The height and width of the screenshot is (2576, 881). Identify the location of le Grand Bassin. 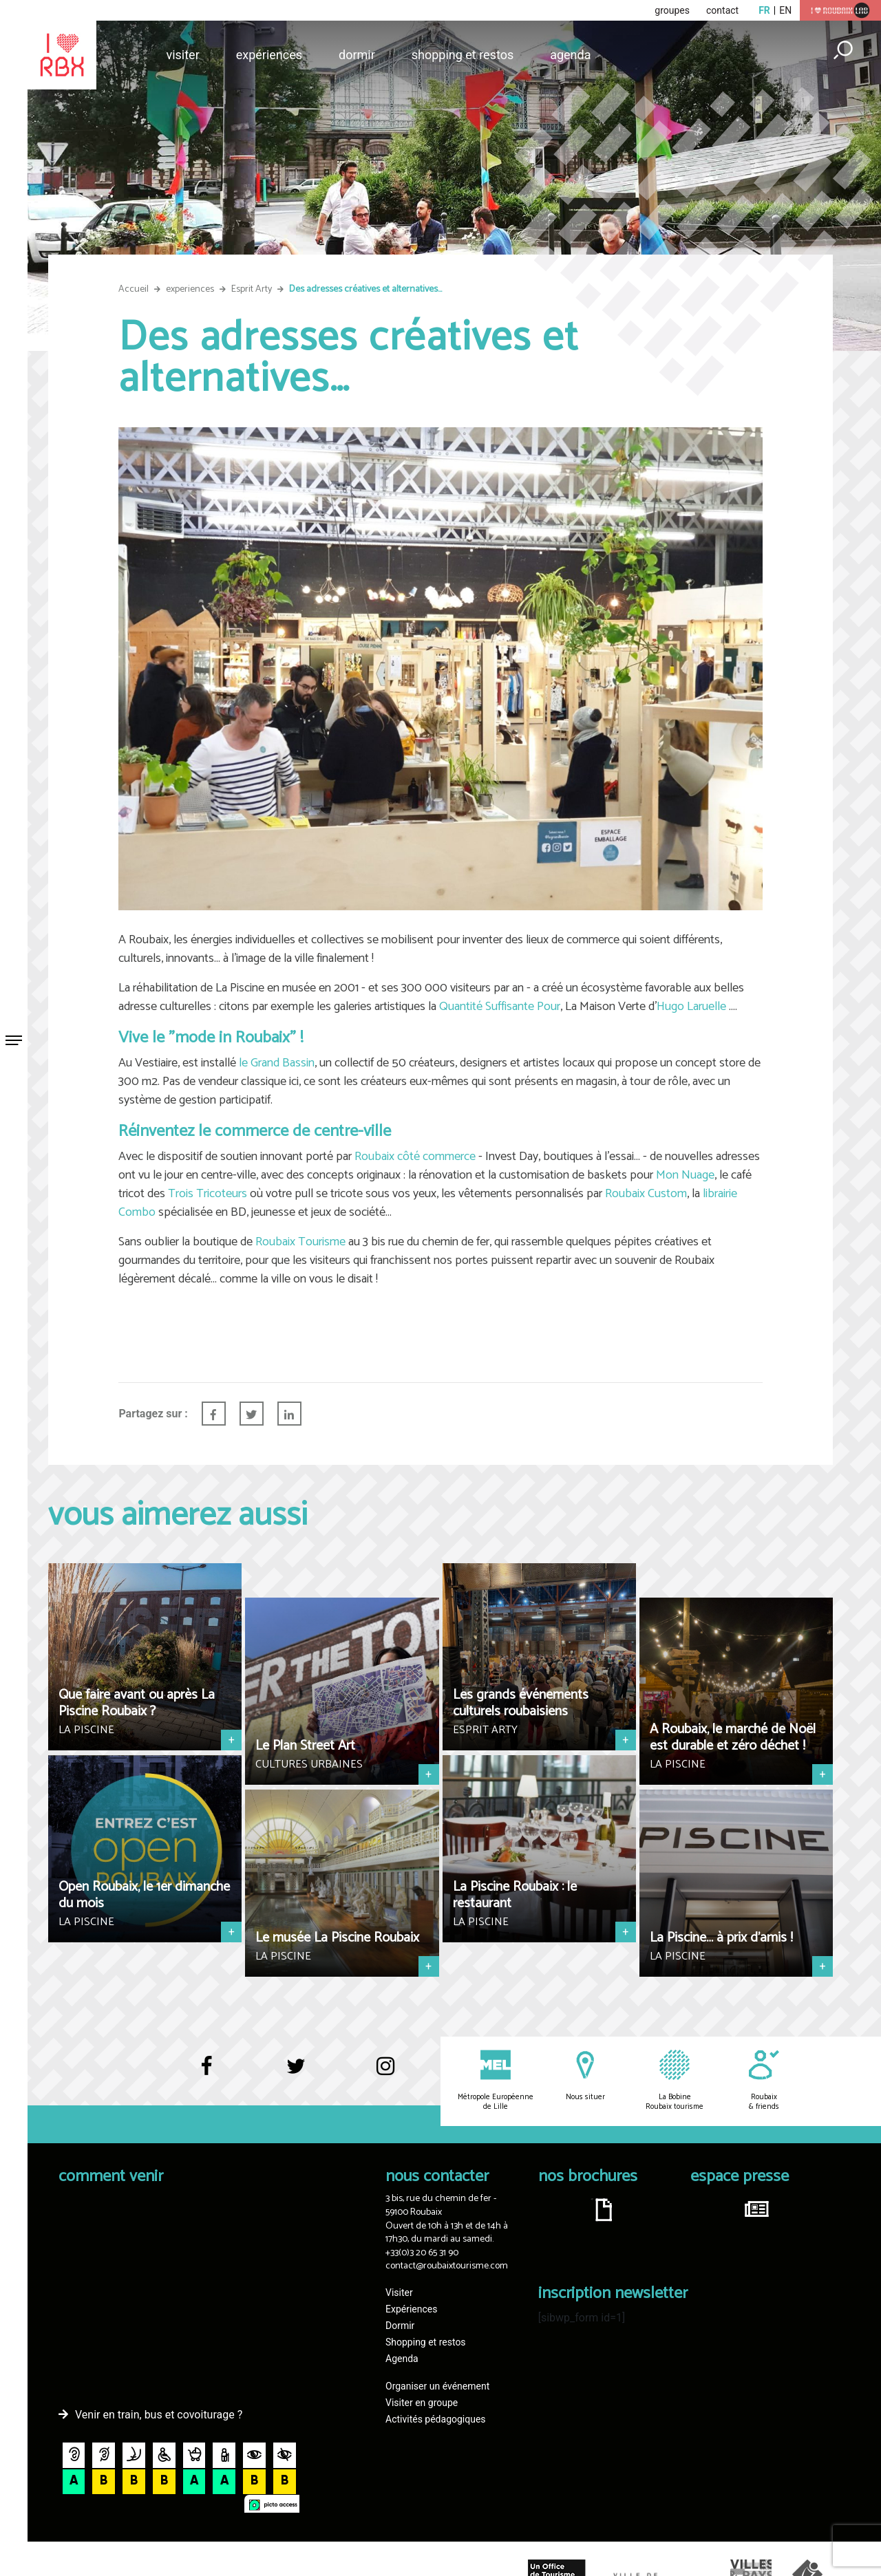
(277, 1063).